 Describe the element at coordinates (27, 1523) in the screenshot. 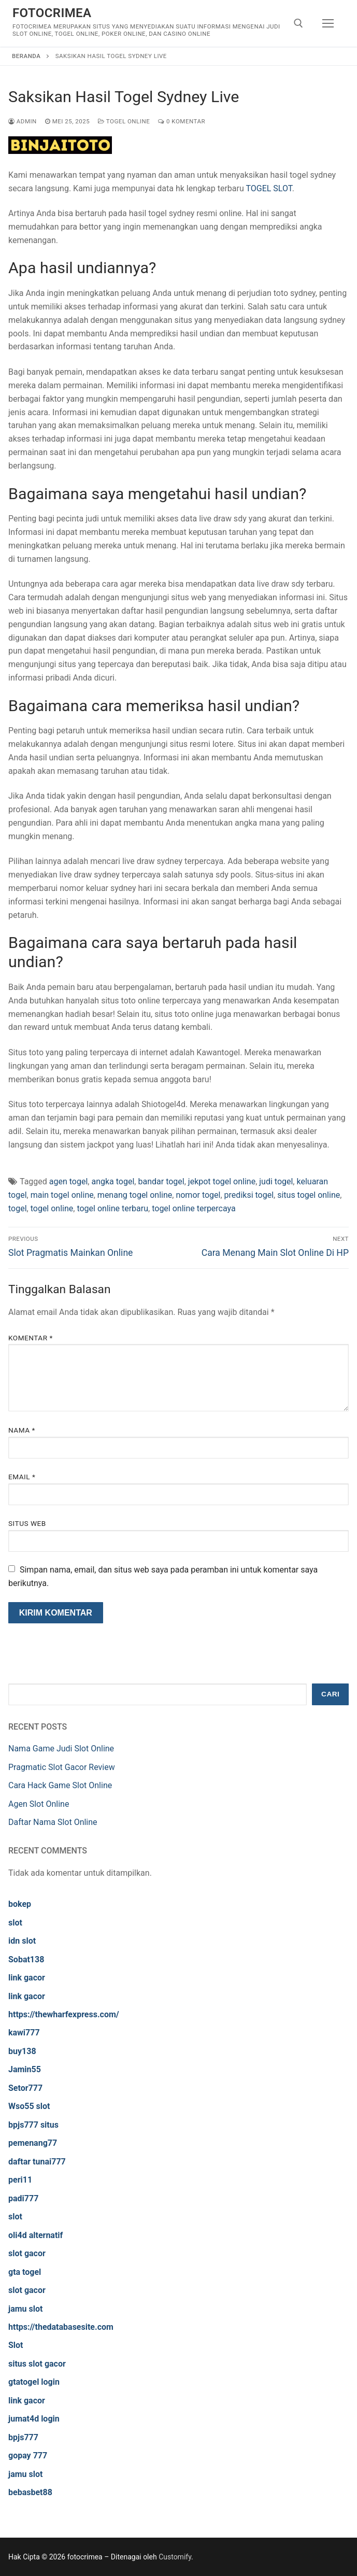

I see `Situs Web` at that location.